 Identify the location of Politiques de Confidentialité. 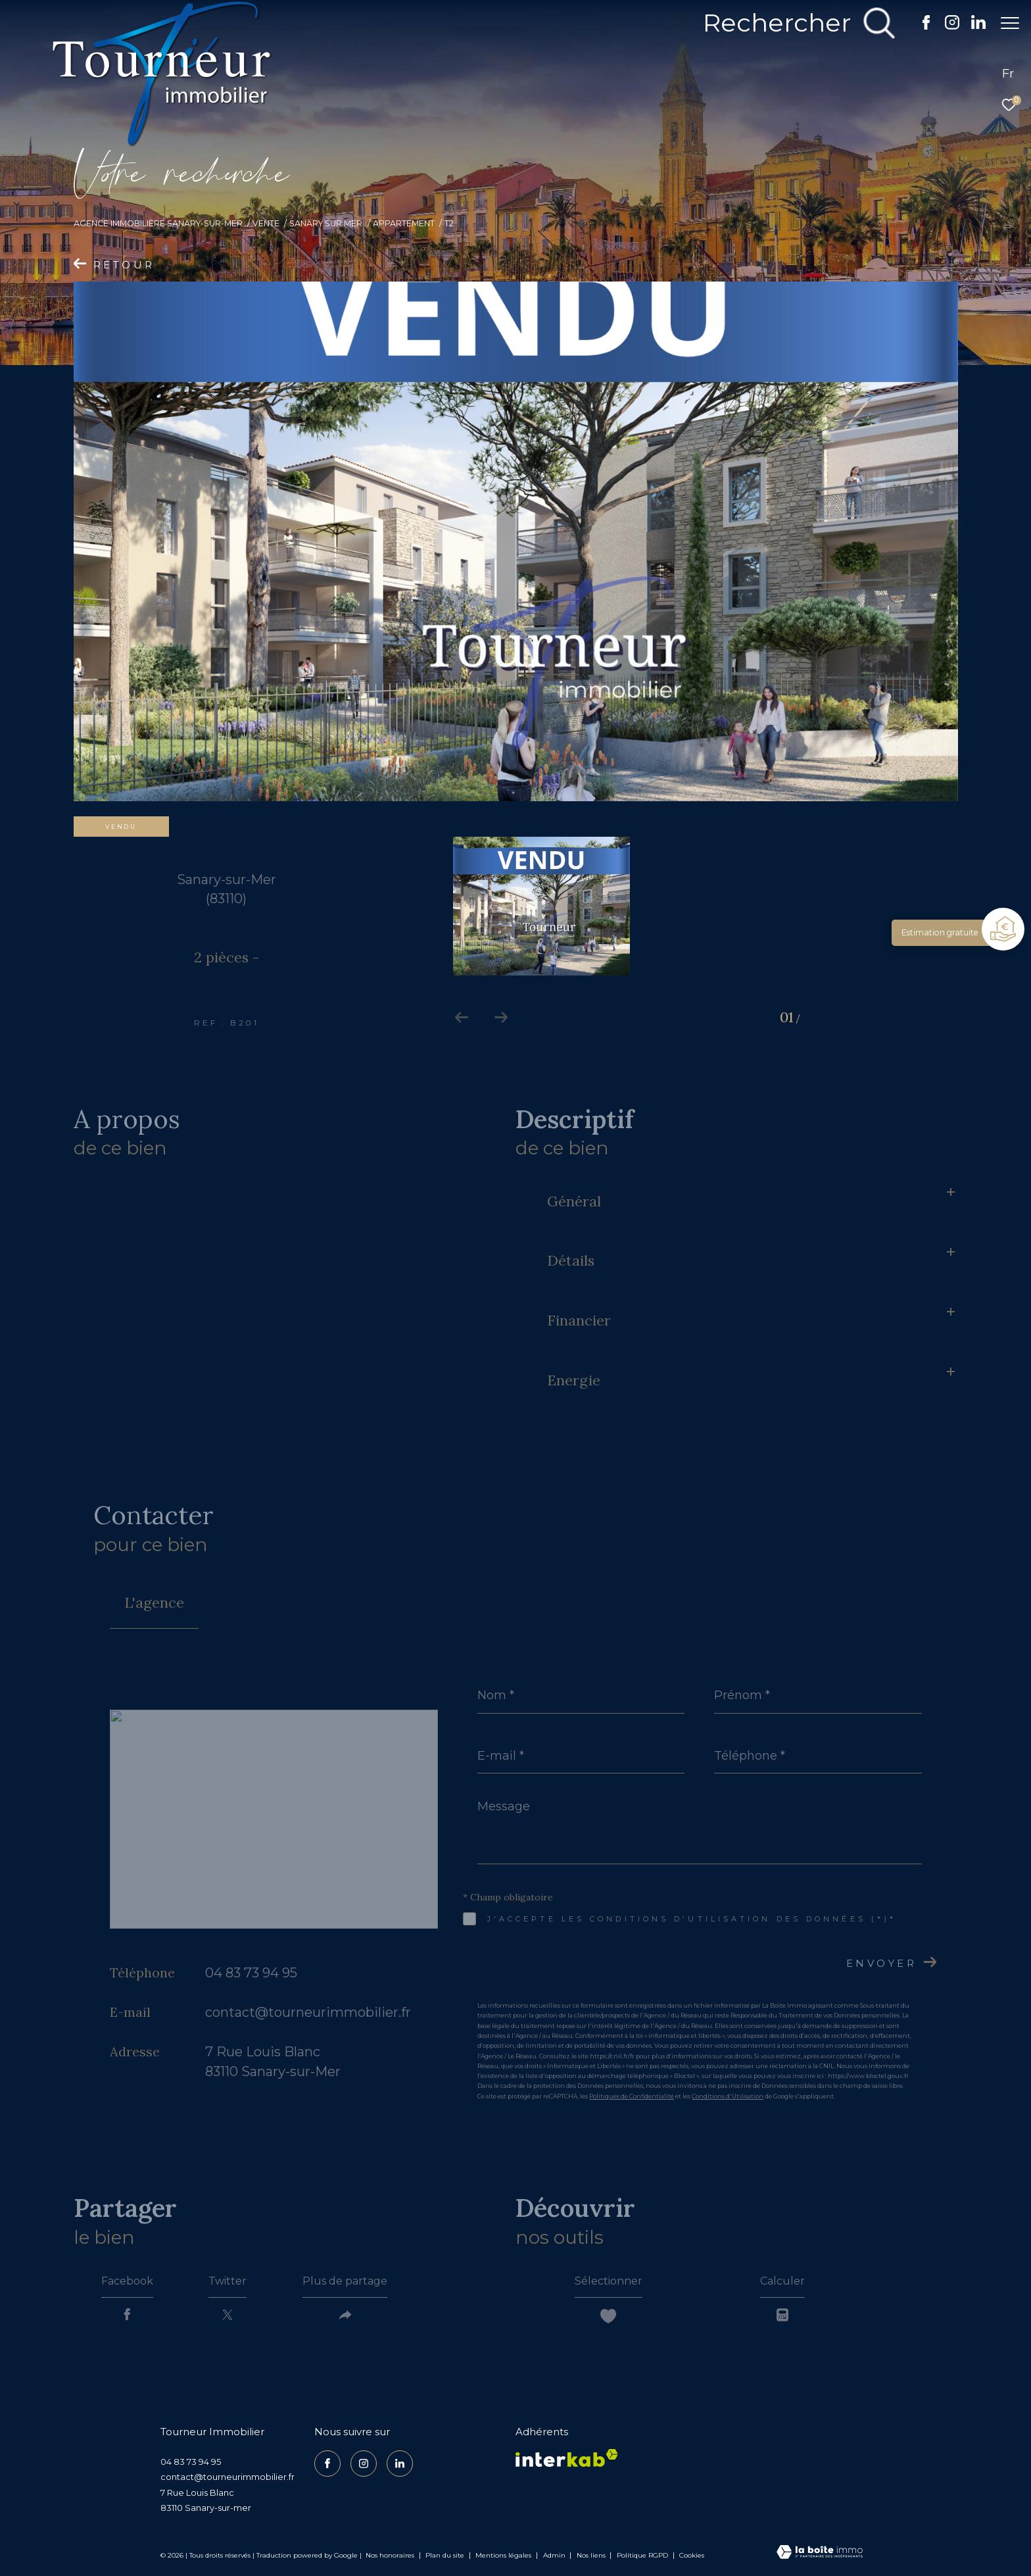
(631, 2096).